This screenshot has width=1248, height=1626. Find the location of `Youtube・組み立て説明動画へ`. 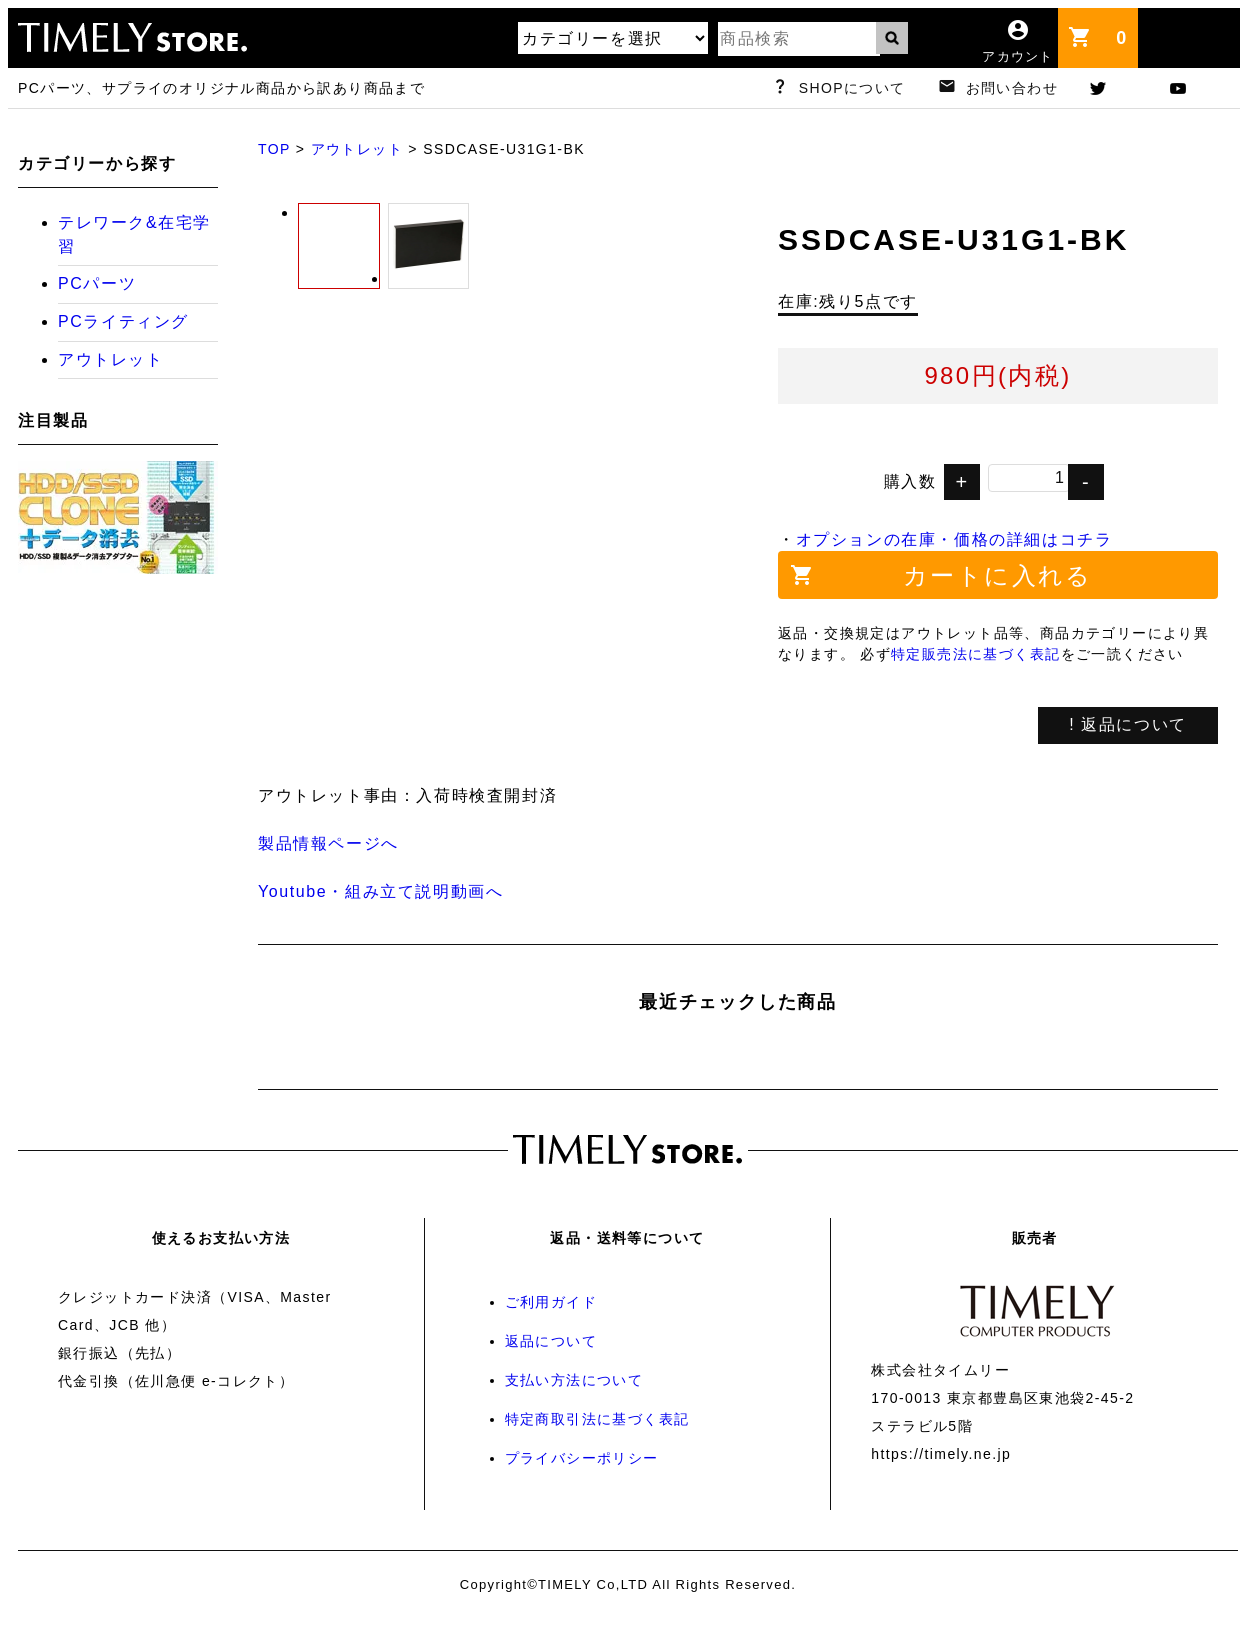

Youtube・組み立て説明動画へ is located at coordinates (380, 891).